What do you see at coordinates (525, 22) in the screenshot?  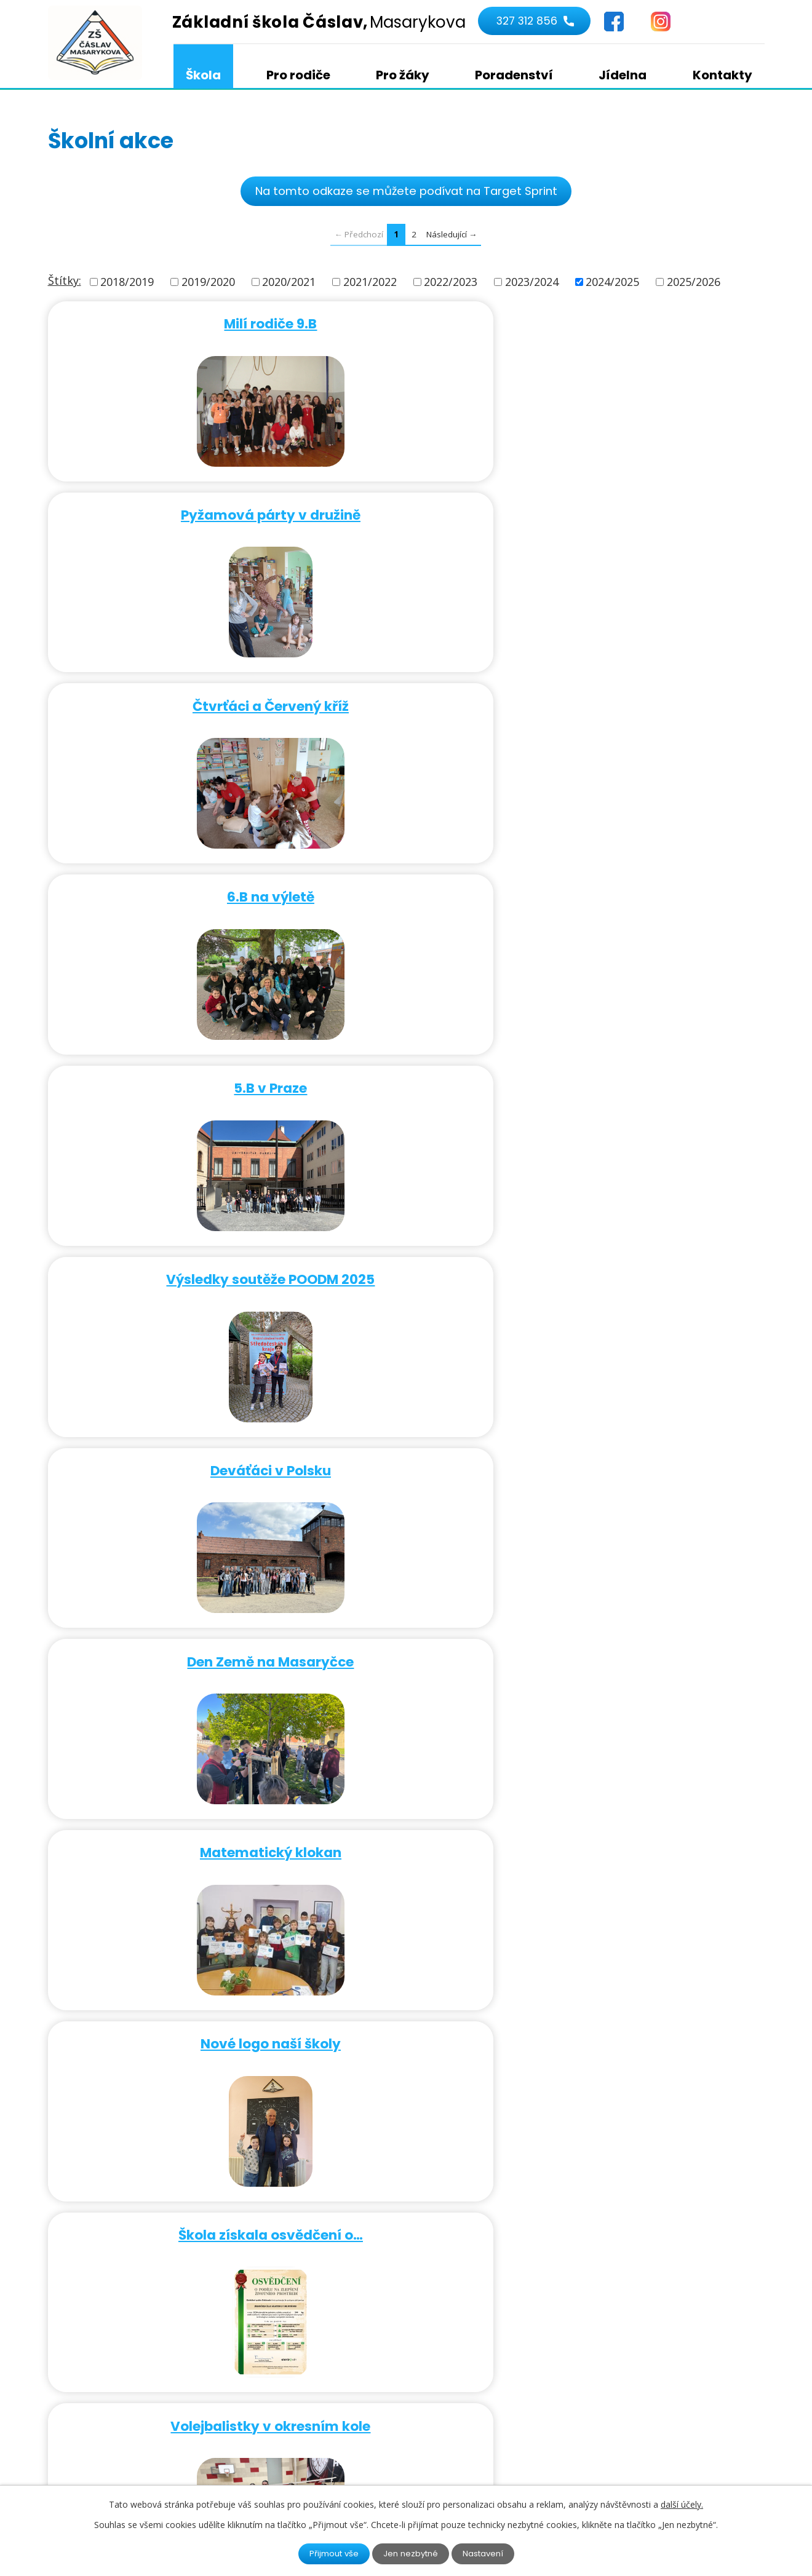 I see `327 312 856` at bounding box center [525, 22].